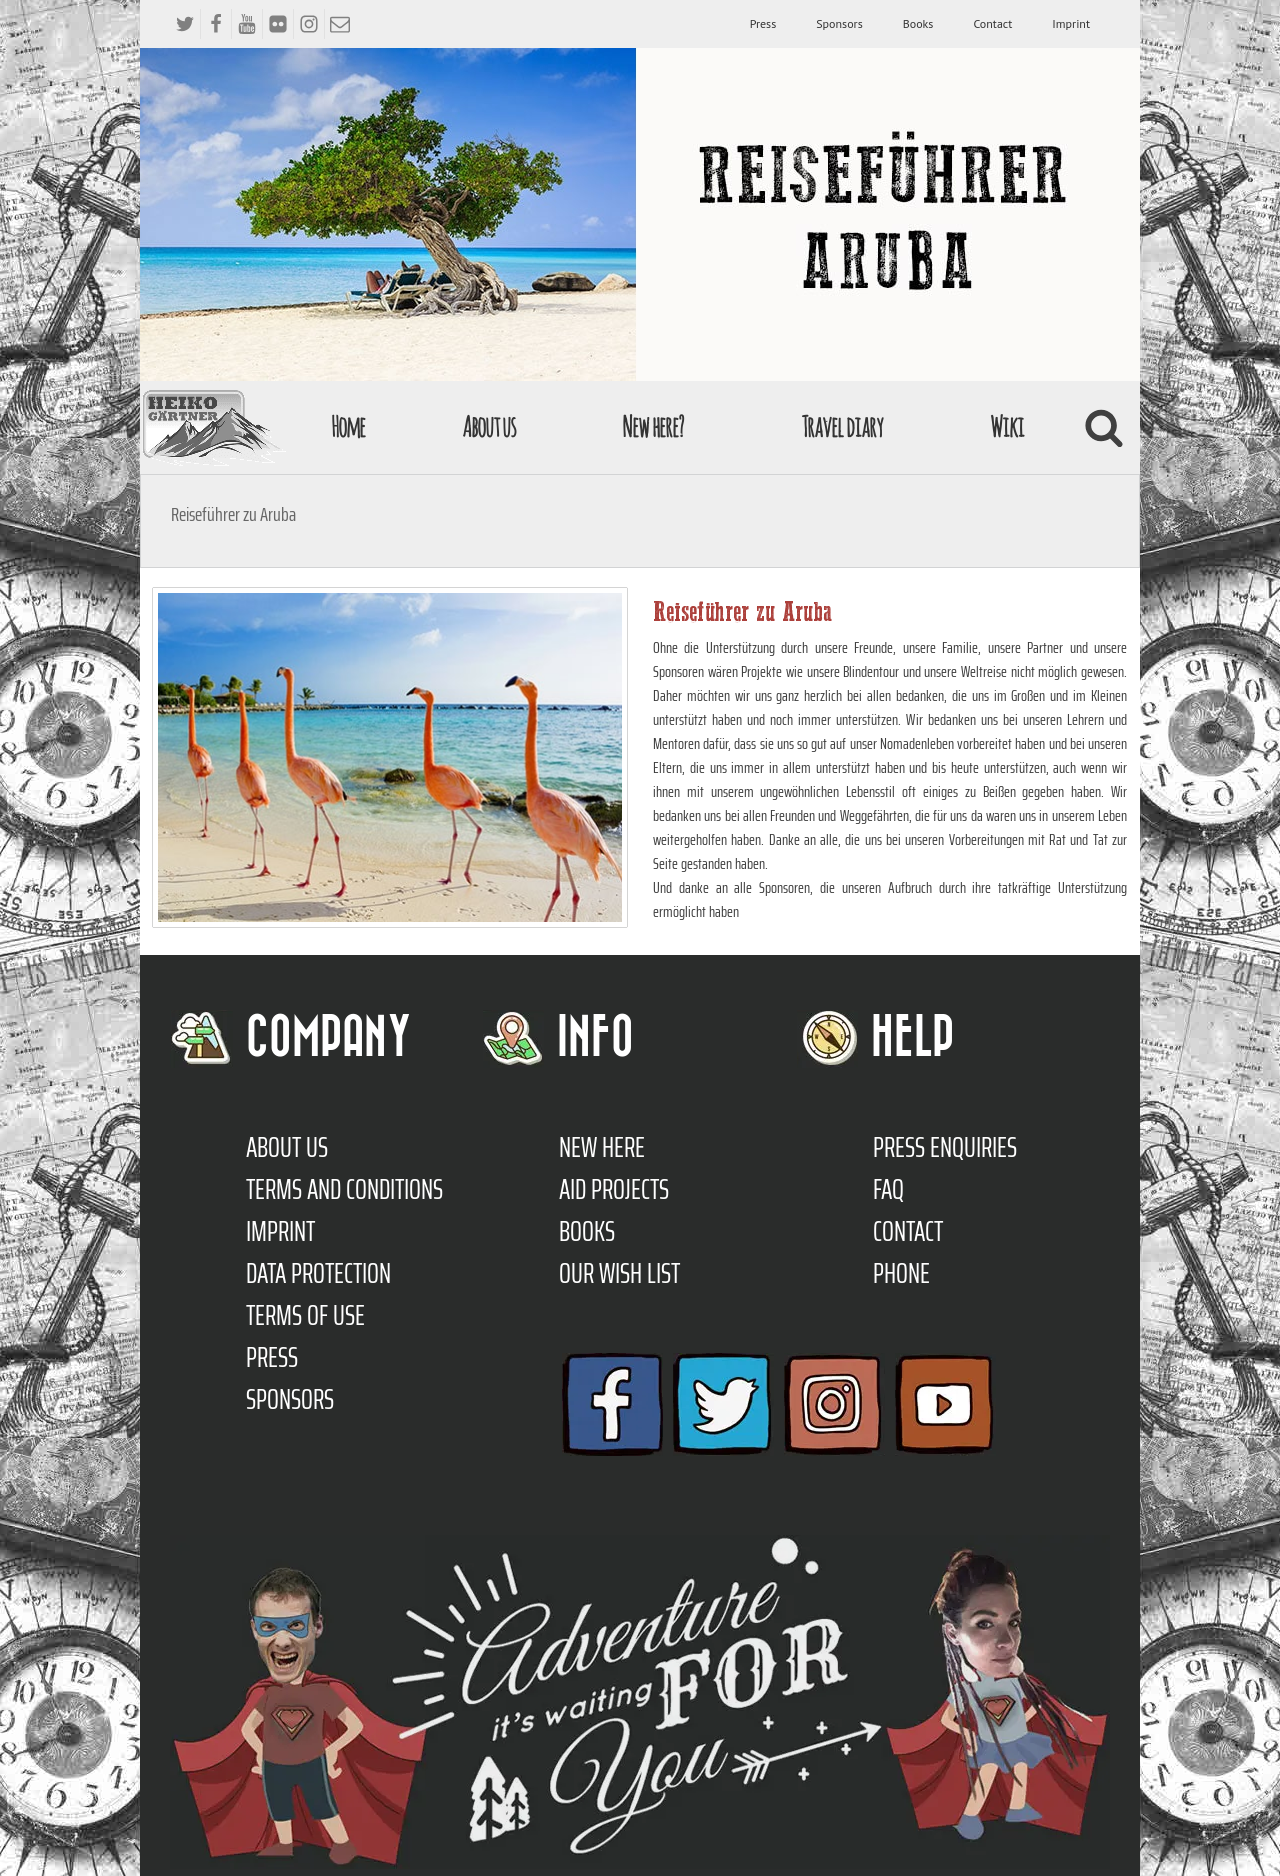 Image resolution: width=1280 pixels, height=1876 pixels. What do you see at coordinates (918, 23) in the screenshot?
I see `Books` at bounding box center [918, 23].